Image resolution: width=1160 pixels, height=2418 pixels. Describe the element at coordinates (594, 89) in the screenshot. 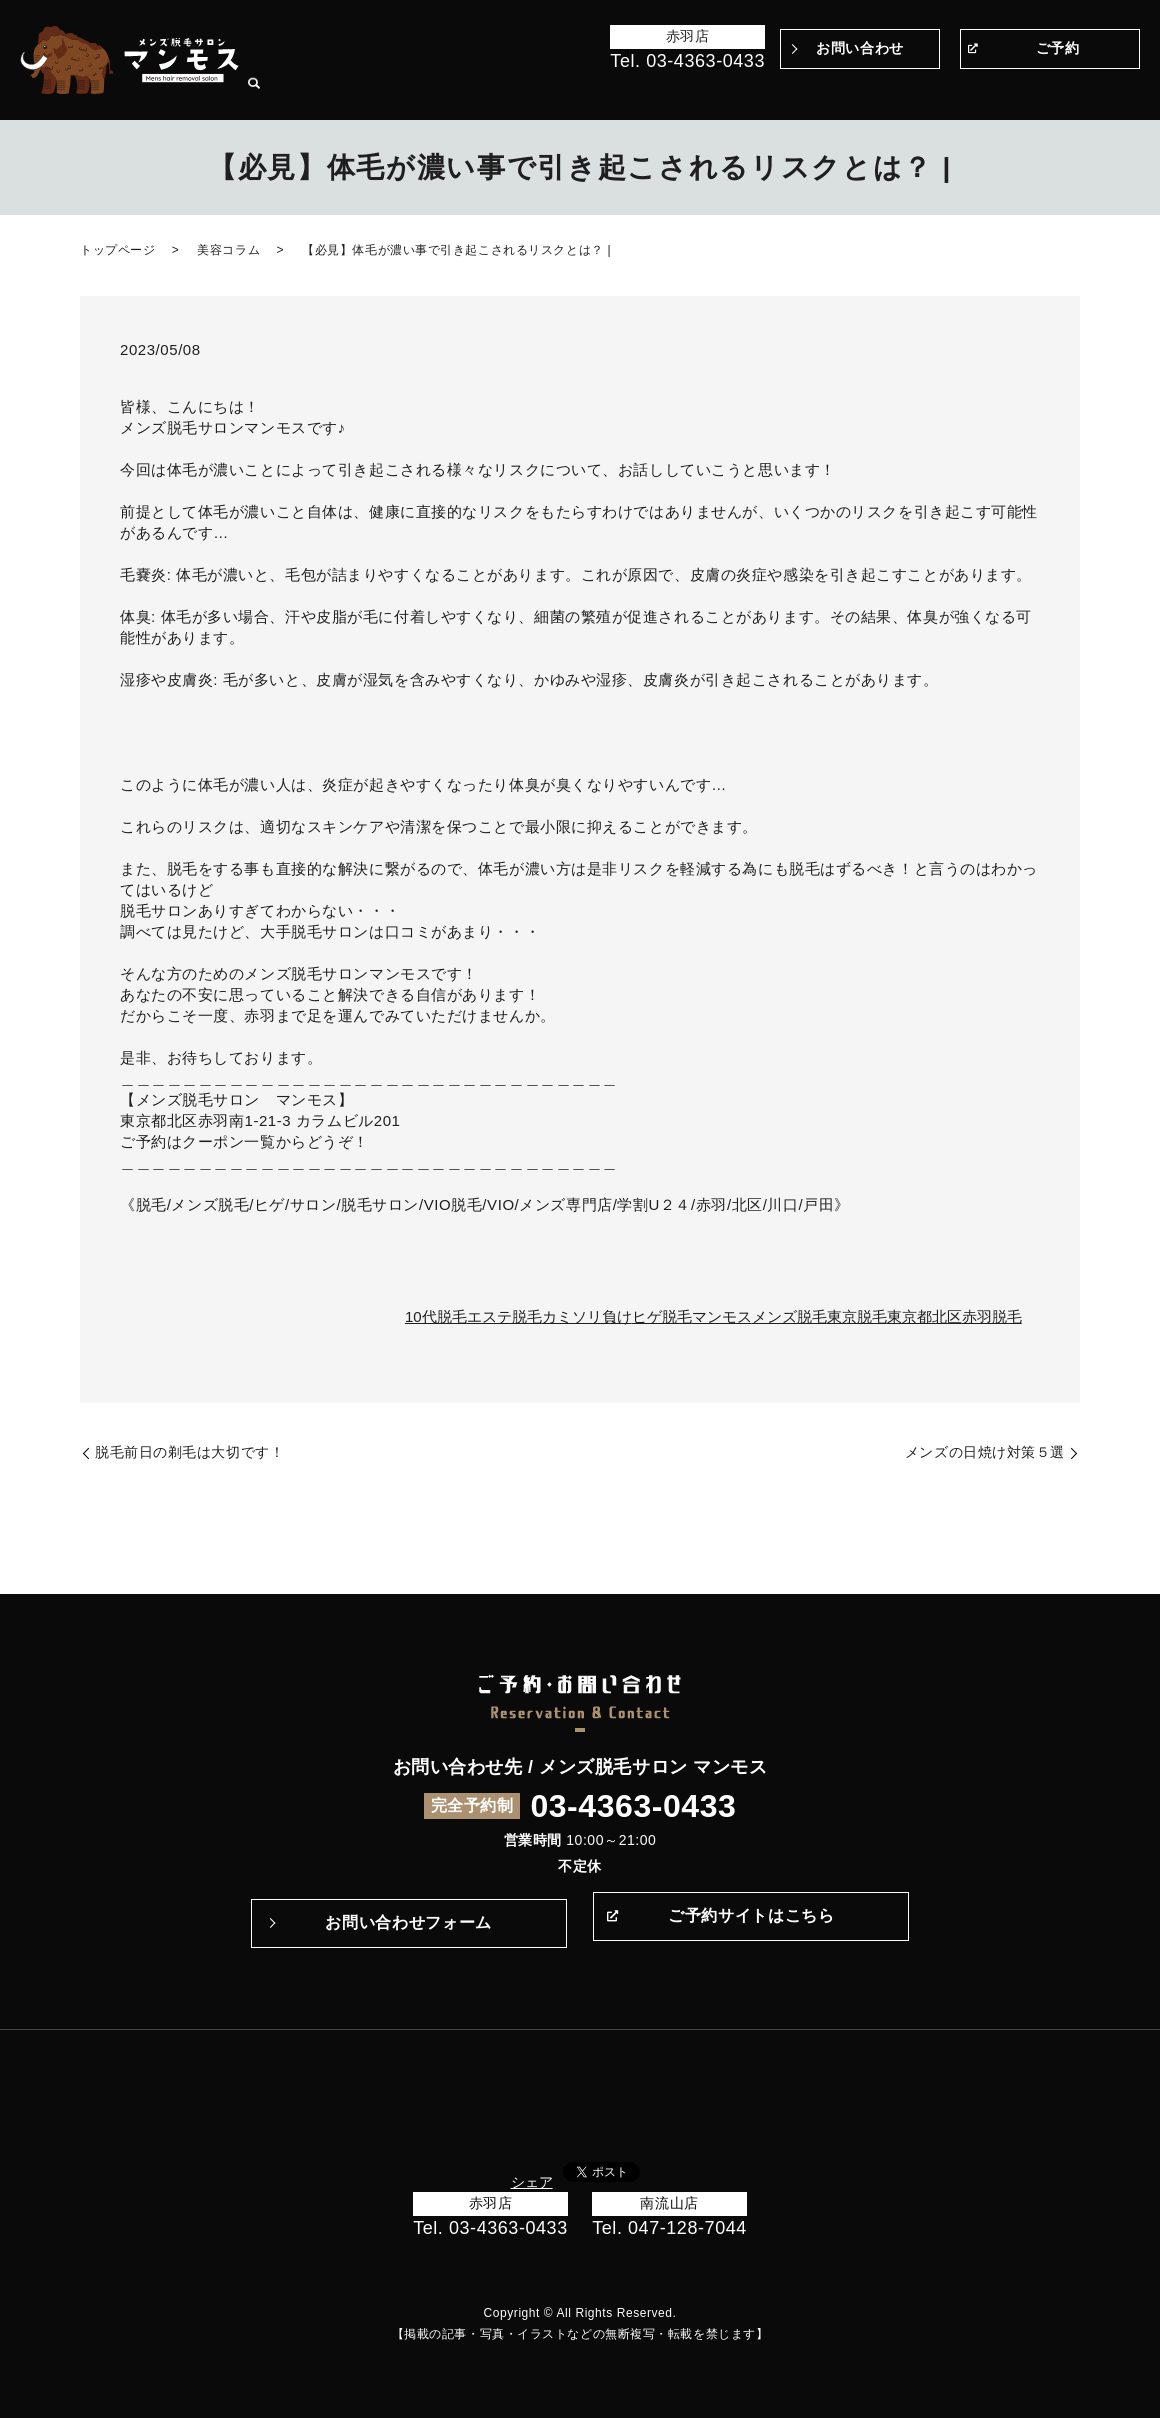

I see `Before＆After` at that location.